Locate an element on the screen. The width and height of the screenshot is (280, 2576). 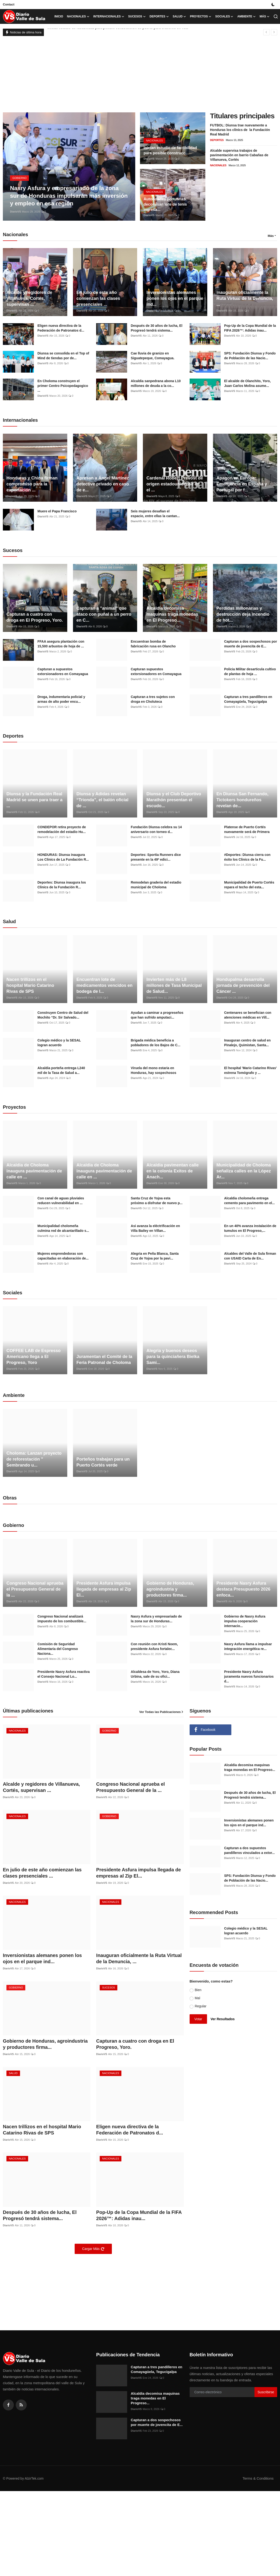
Capturan a dos sospechosos por muerte de jovencita de E... is located at coordinates (250, 644).